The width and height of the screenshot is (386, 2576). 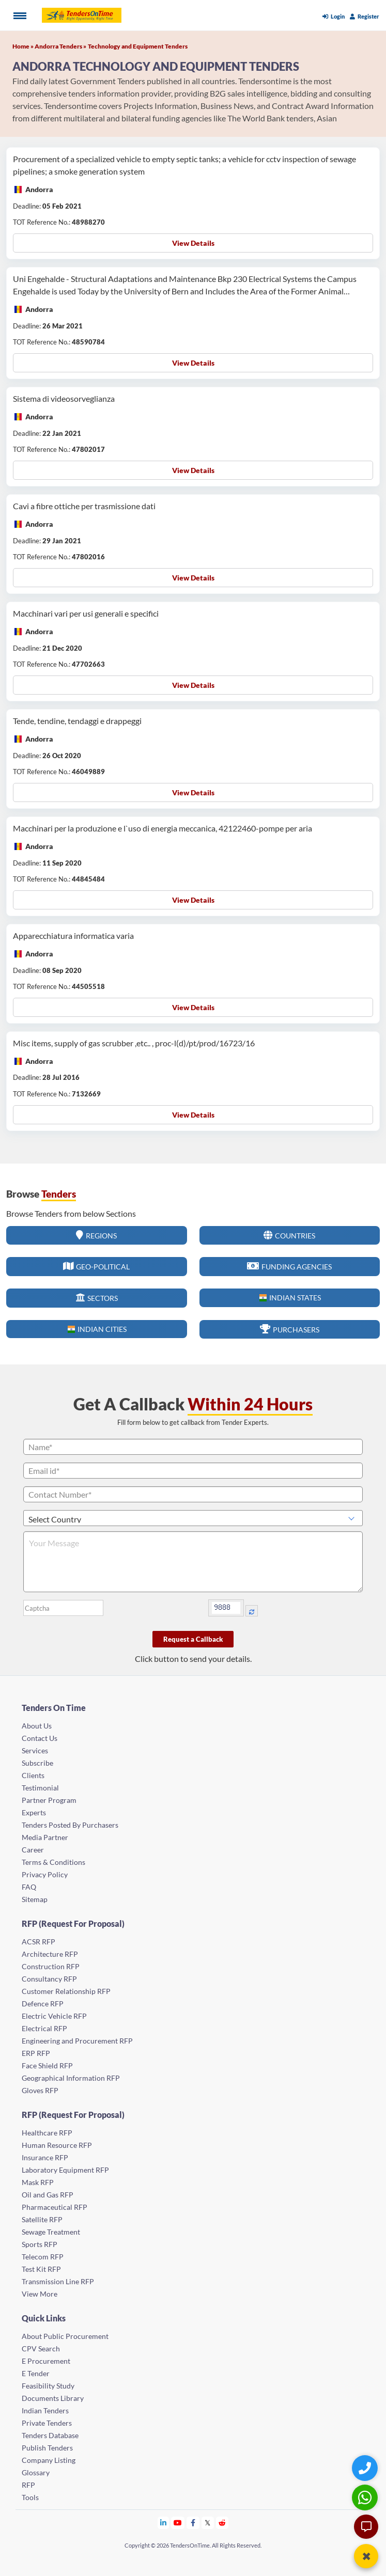 I want to click on Partner Program, so click(x=49, y=1800).